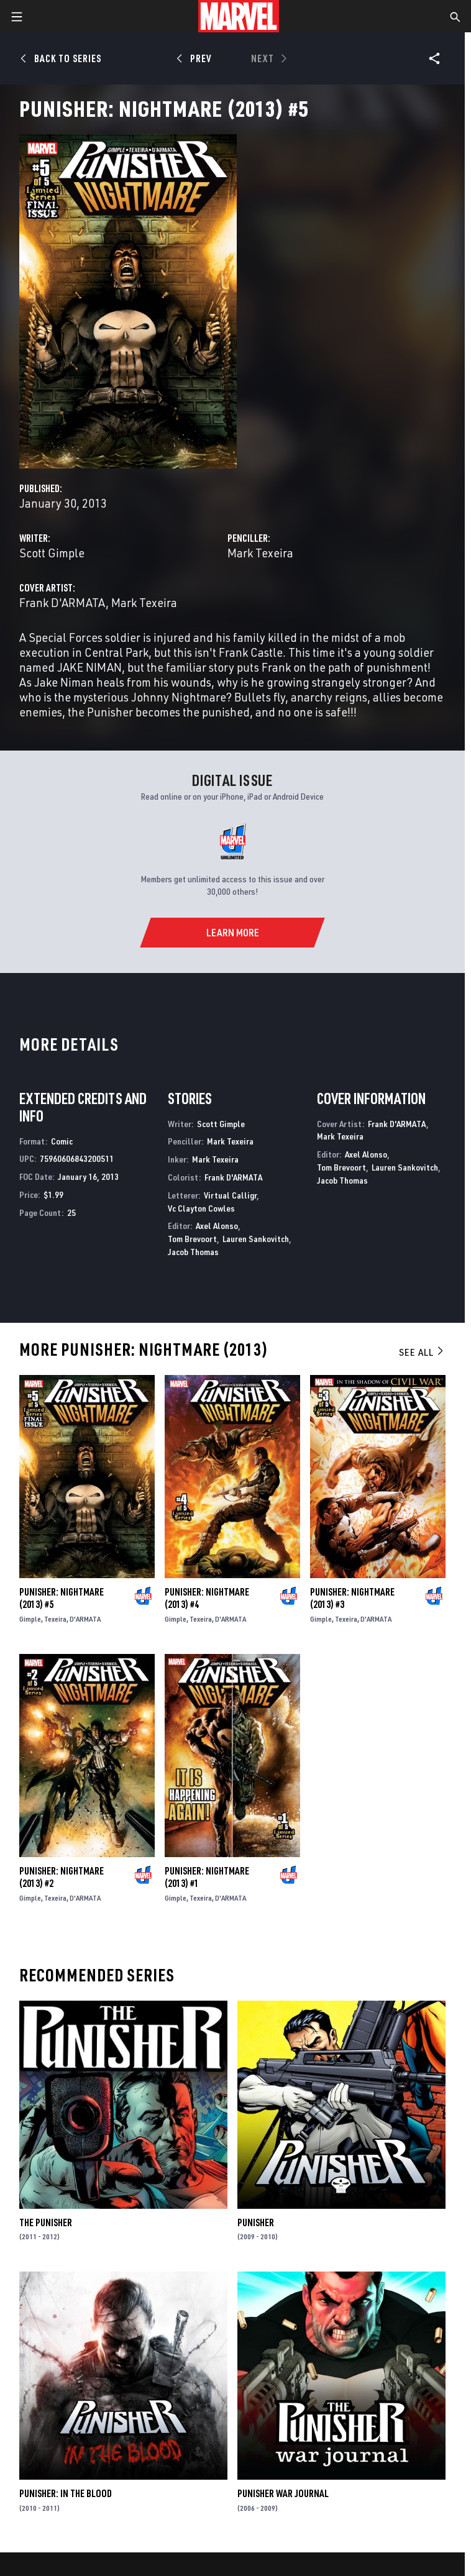  What do you see at coordinates (255, 2222) in the screenshot?
I see `Punisher` at bounding box center [255, 2222].